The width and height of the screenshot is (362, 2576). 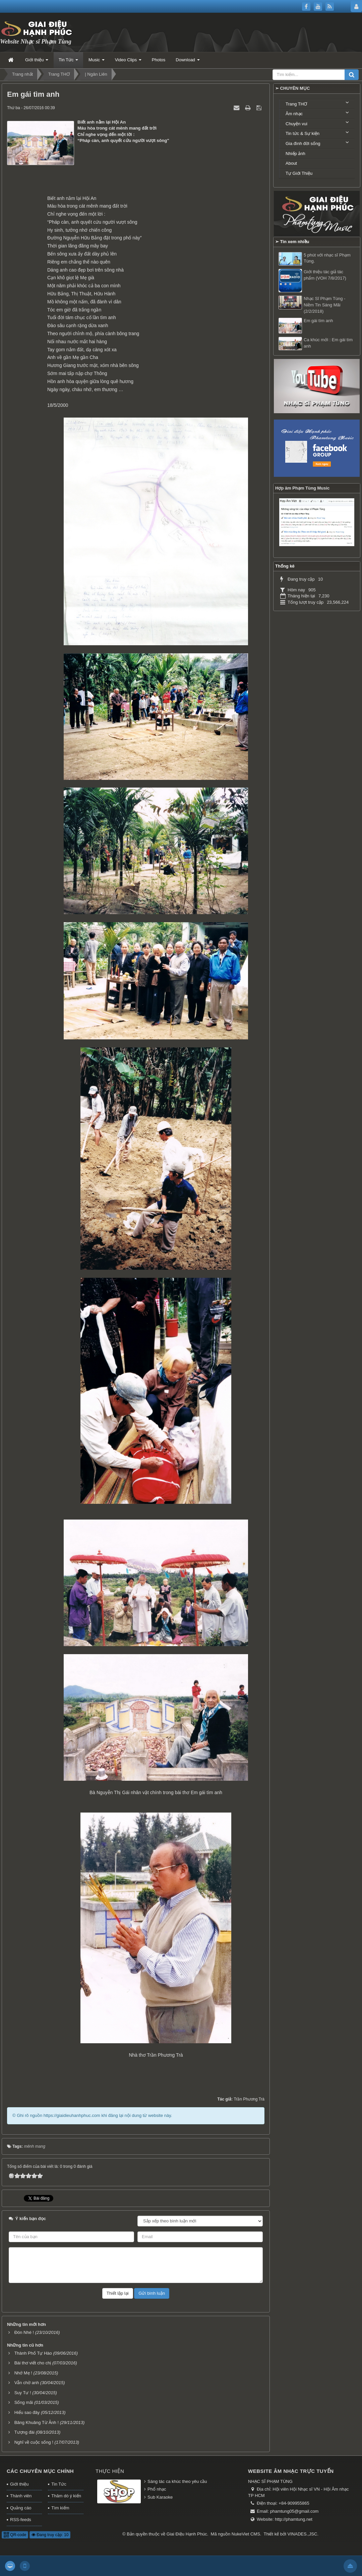 I want to click on Nghĩ về cuộc sống !, so click(x=33, y=2442).